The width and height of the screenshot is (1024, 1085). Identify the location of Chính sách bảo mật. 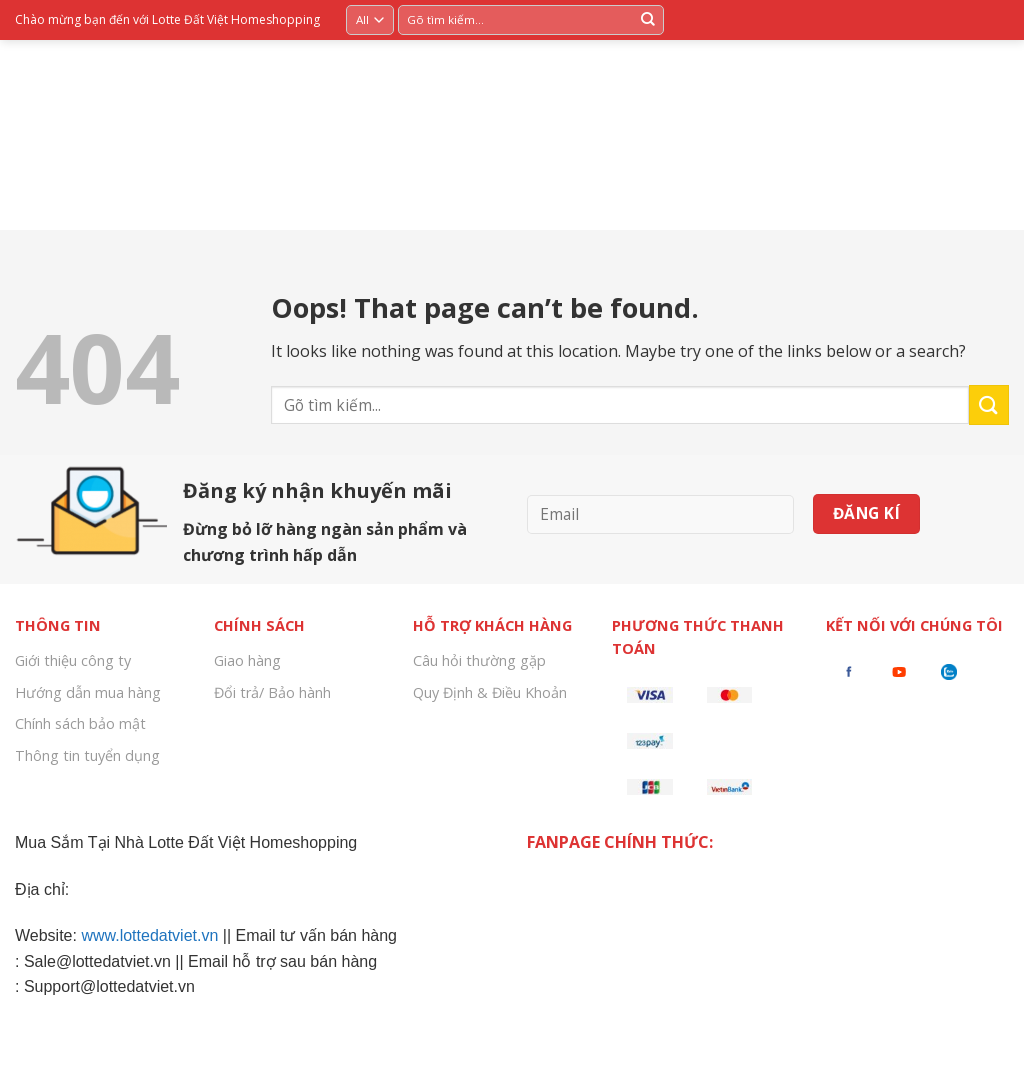
(80, 723).